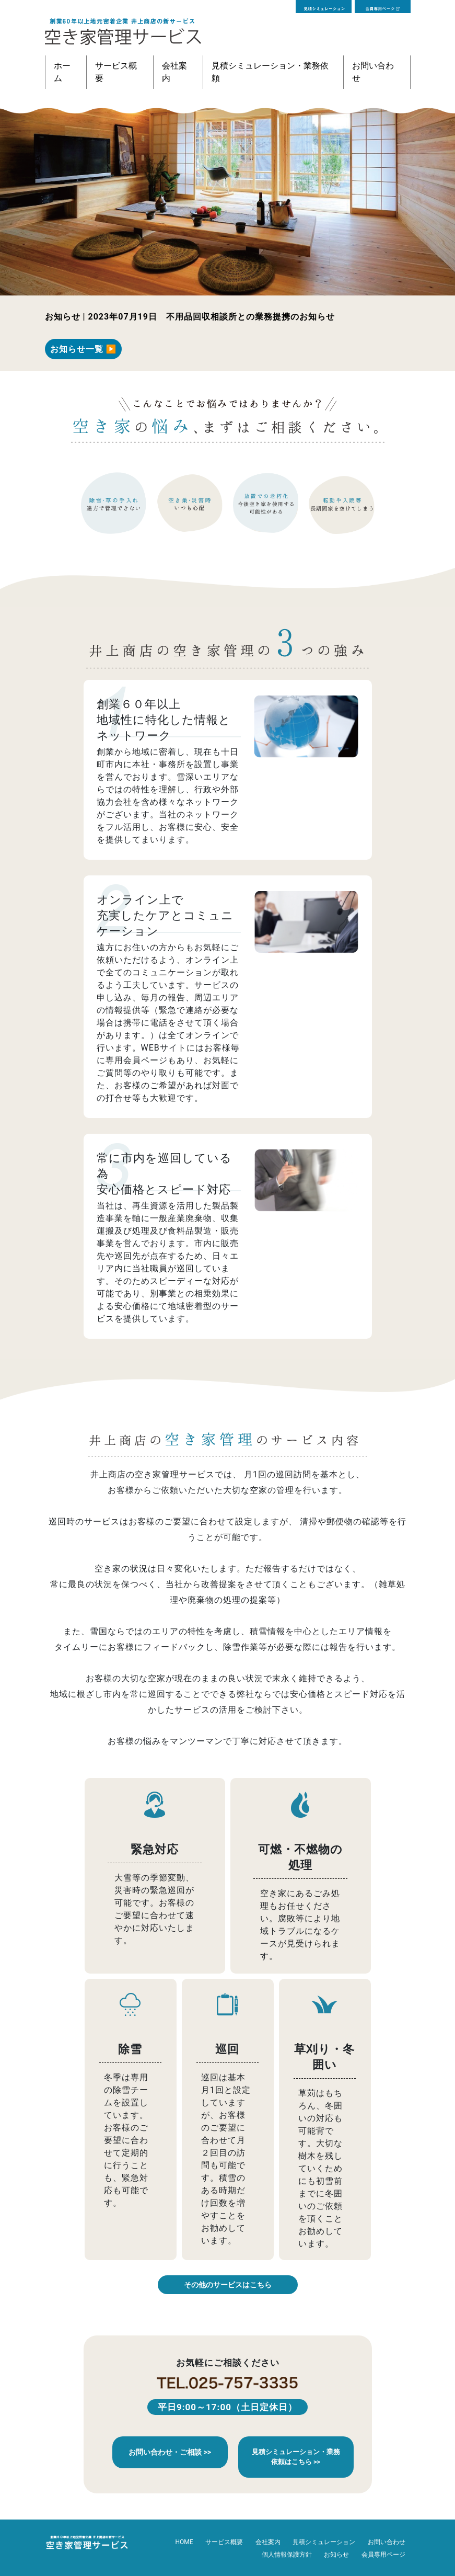 This screenshot has height=2576, width=455. I want to click on その他のサービスはこちら, so click(228, 2285).